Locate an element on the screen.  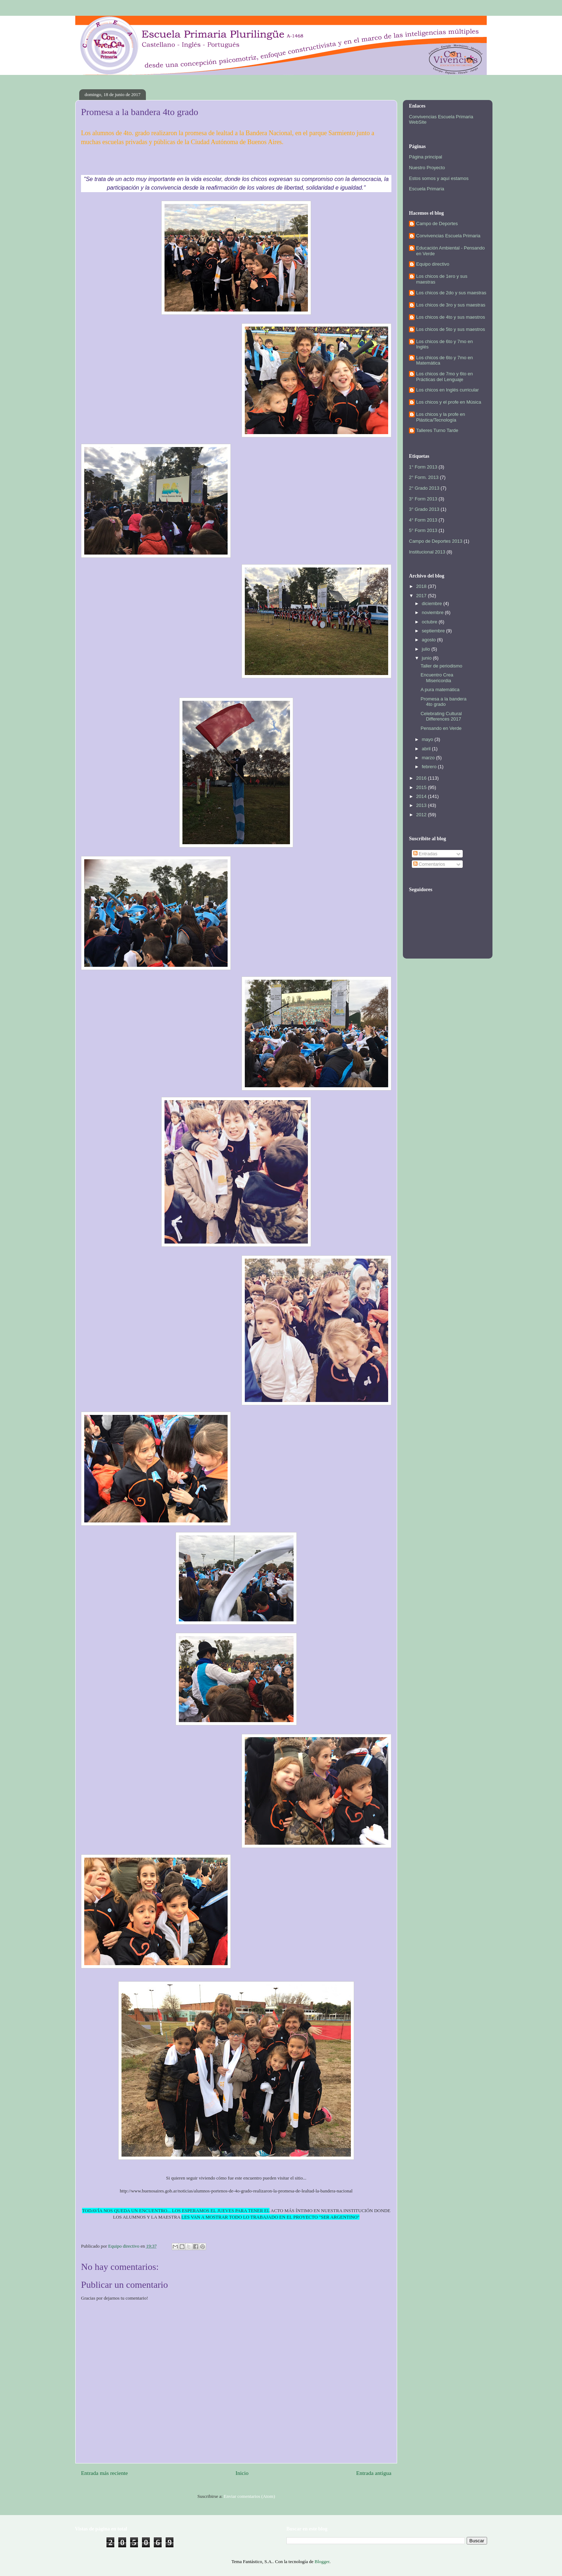
marzo is located at coordinates (429, 757).